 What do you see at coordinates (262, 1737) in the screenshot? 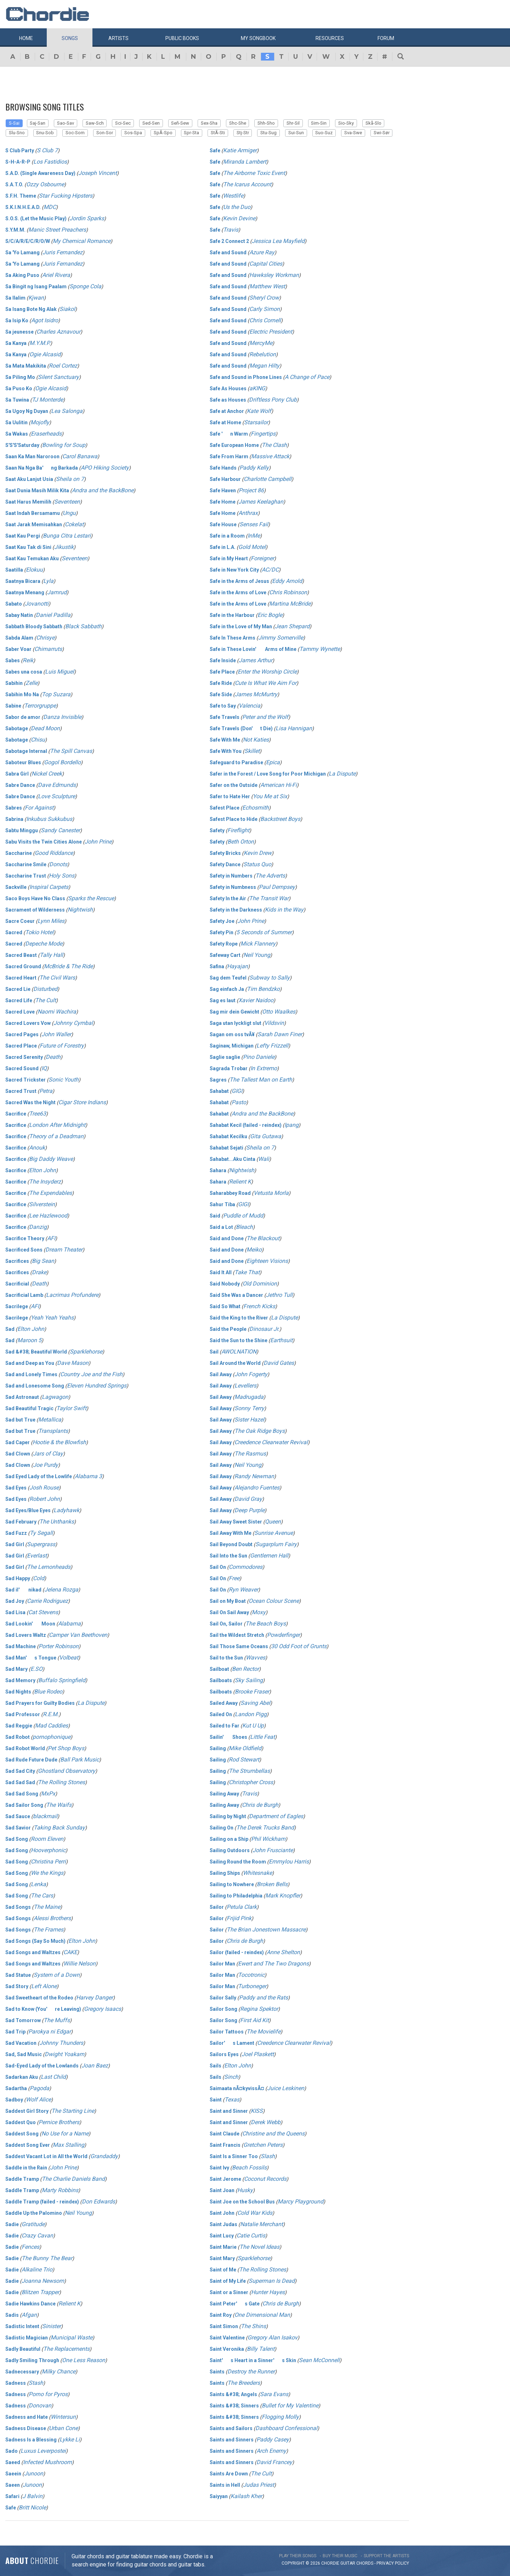
I see `Little Feat` at bounding box center [262, 1737].